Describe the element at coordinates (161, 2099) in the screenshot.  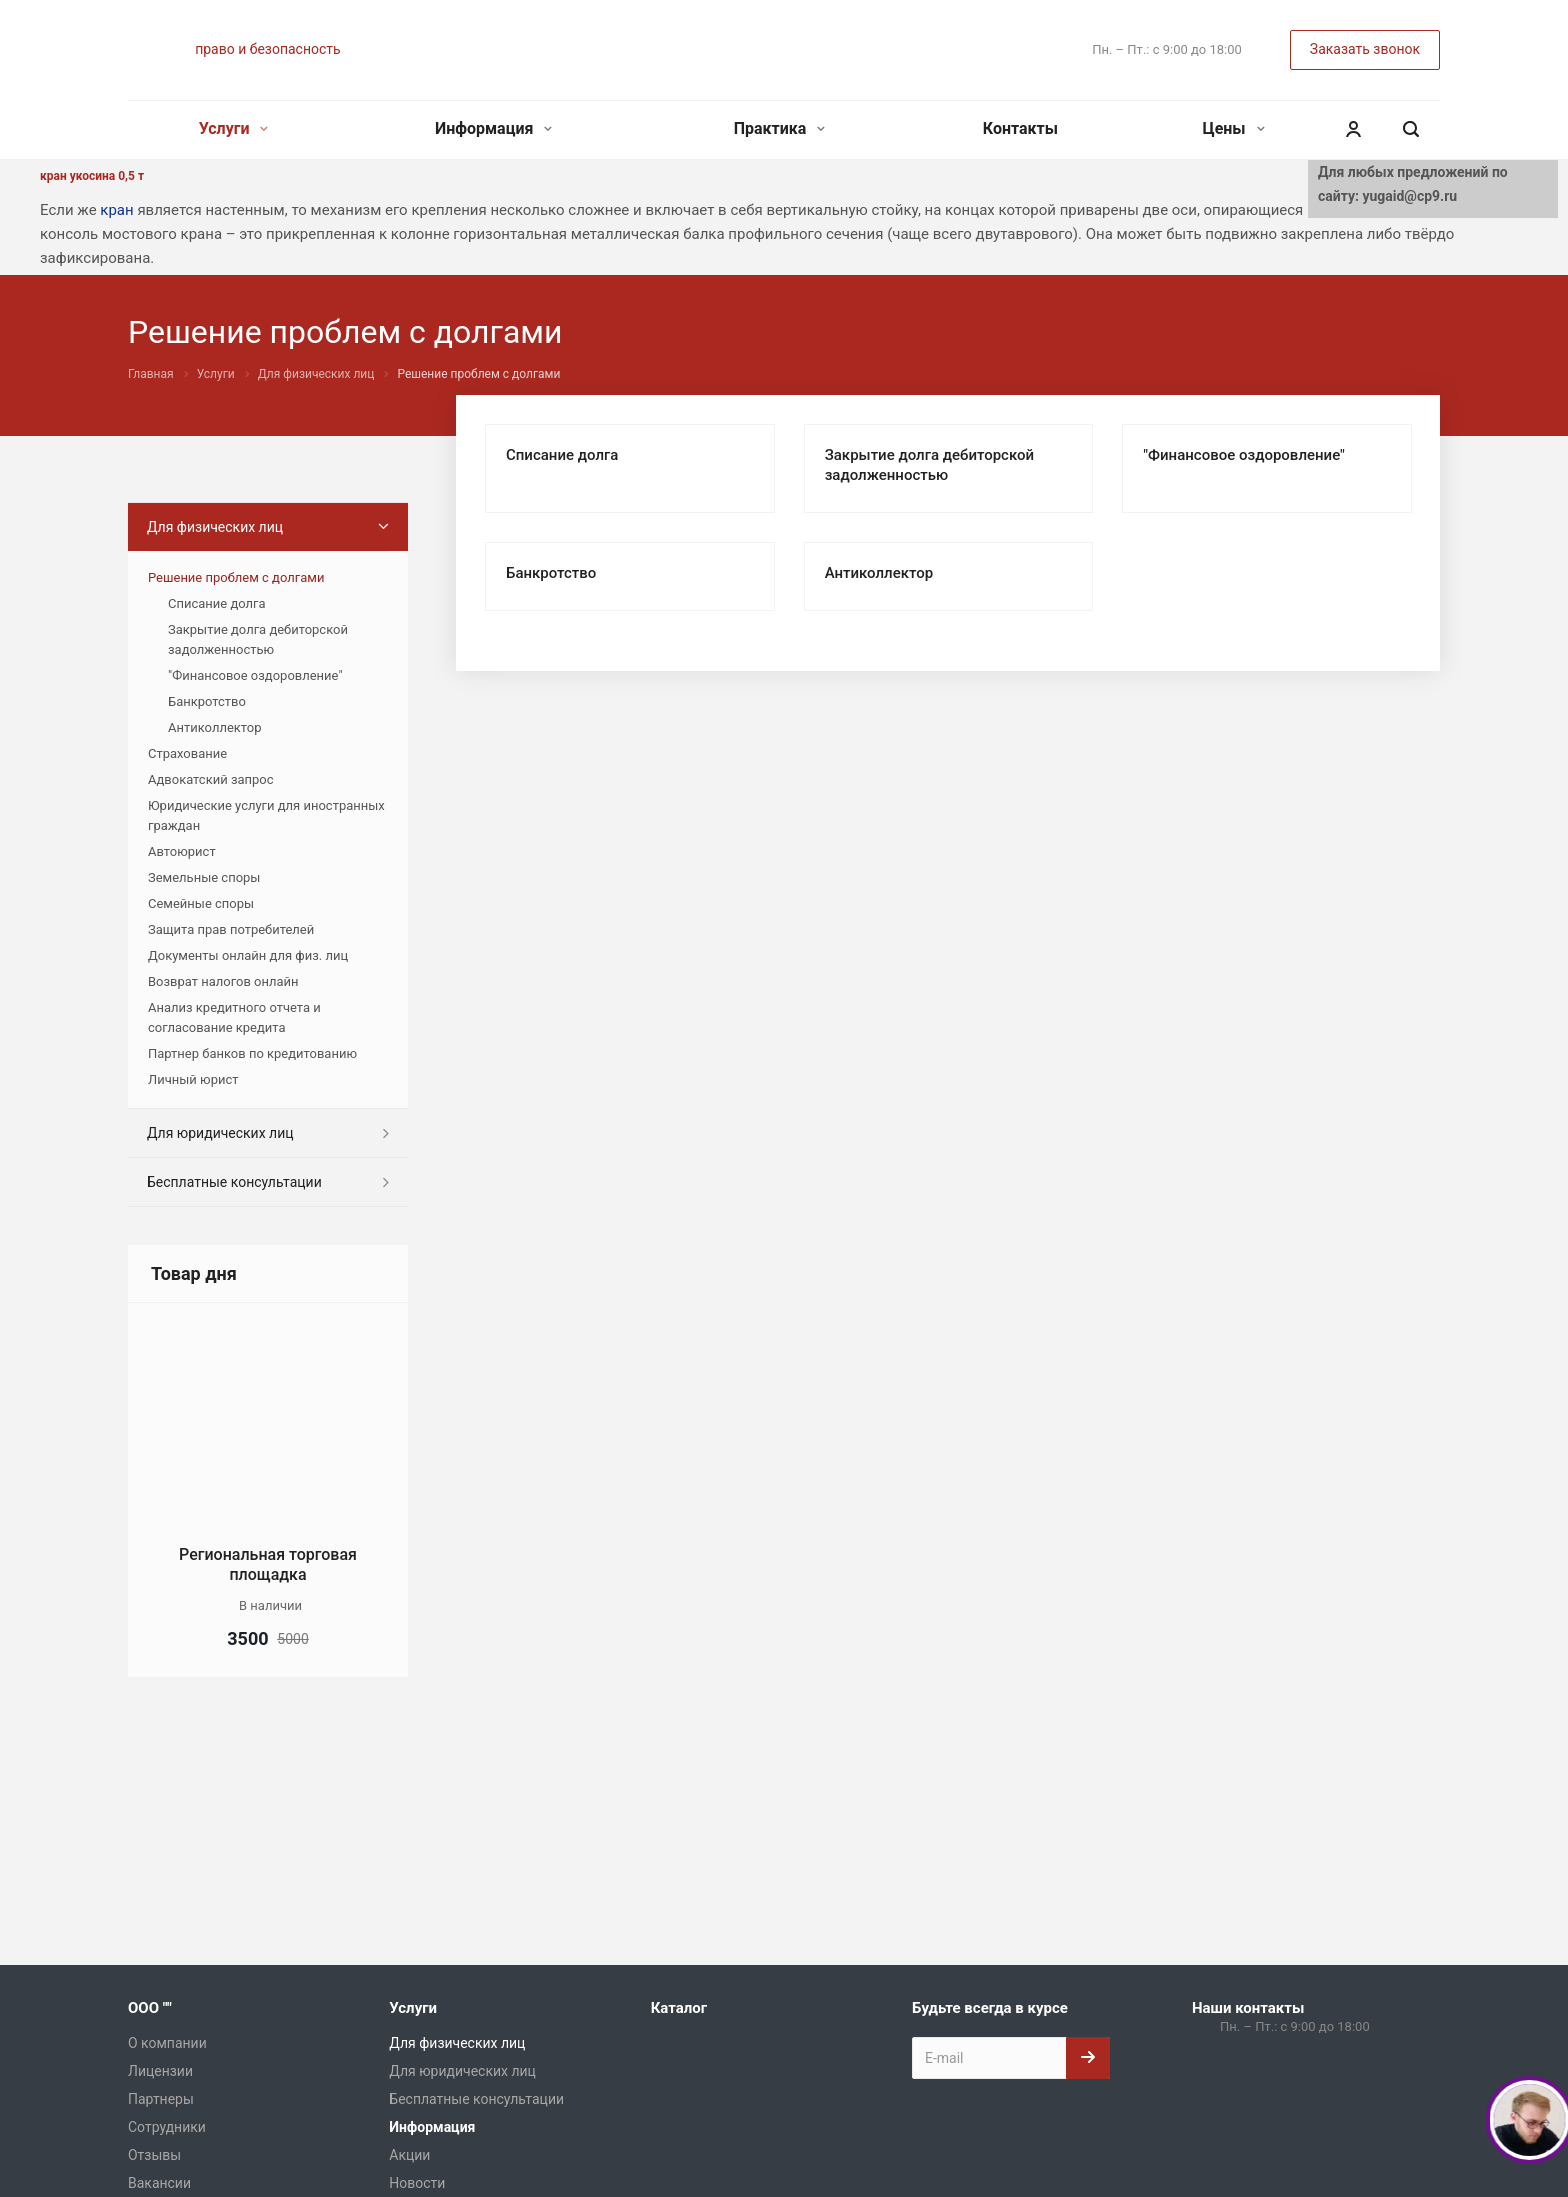
I see `Партнеры` at that location.